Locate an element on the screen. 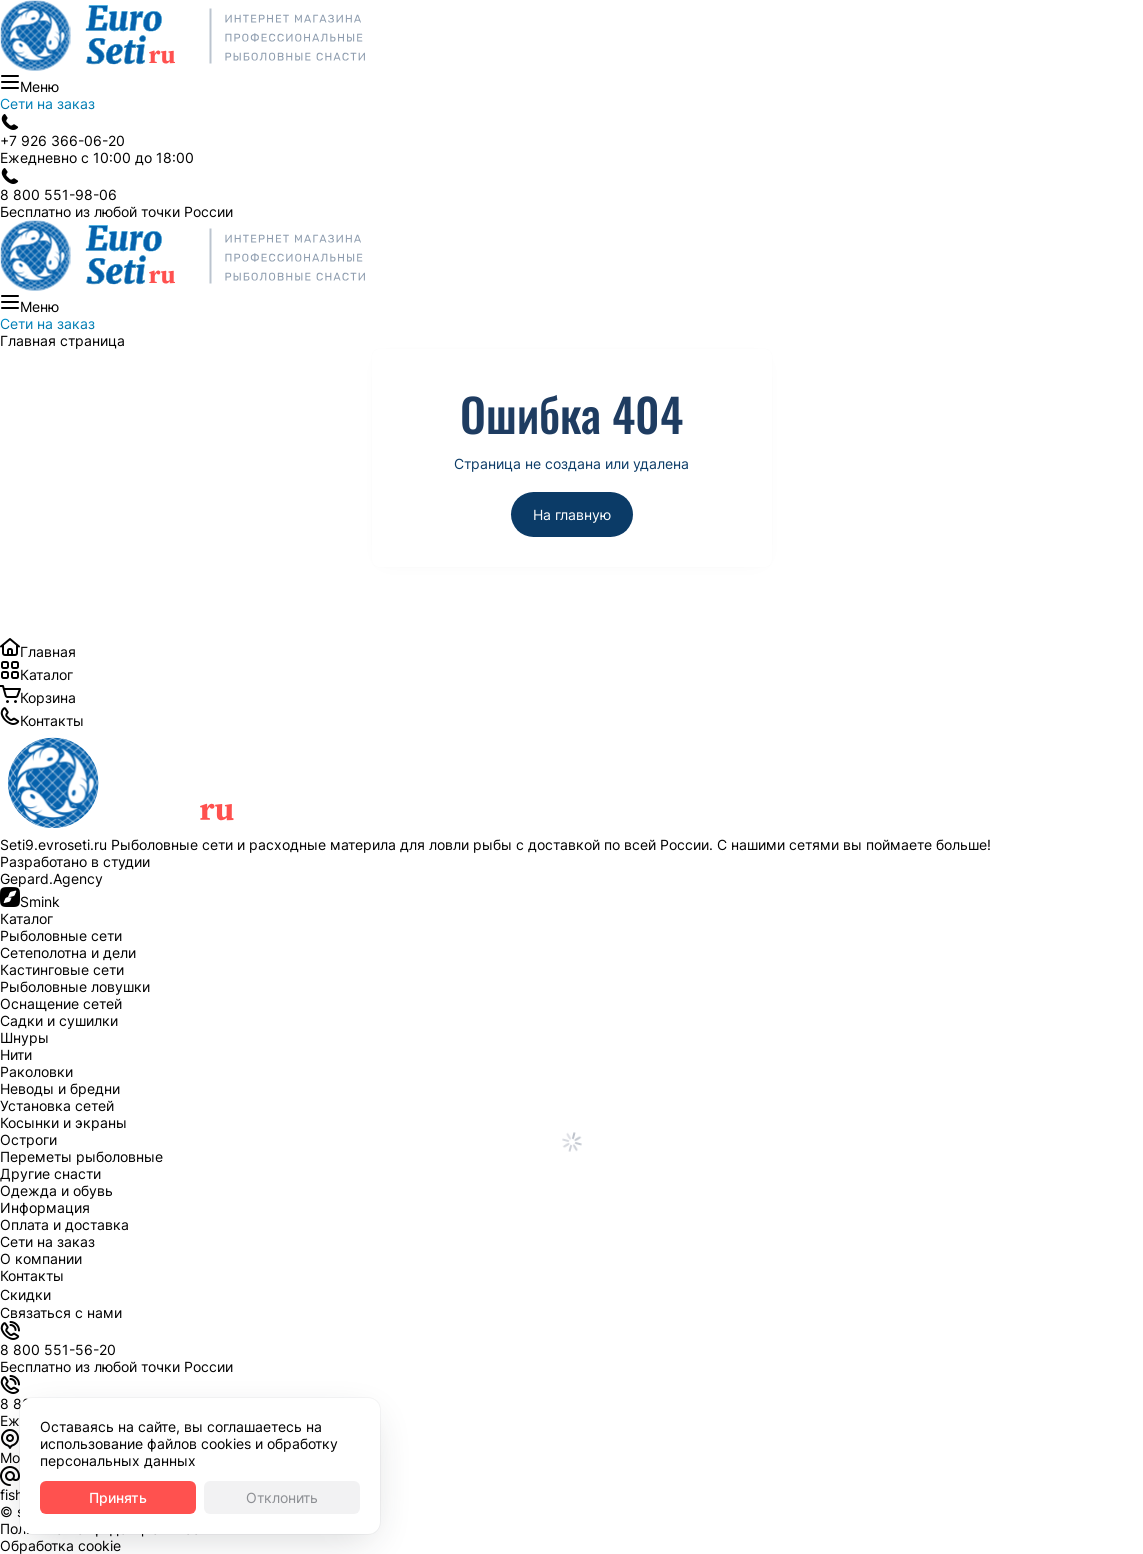 This screenshot has height=1554, width=1143. Оснащение сетей is located at coordinates (61, 1003).